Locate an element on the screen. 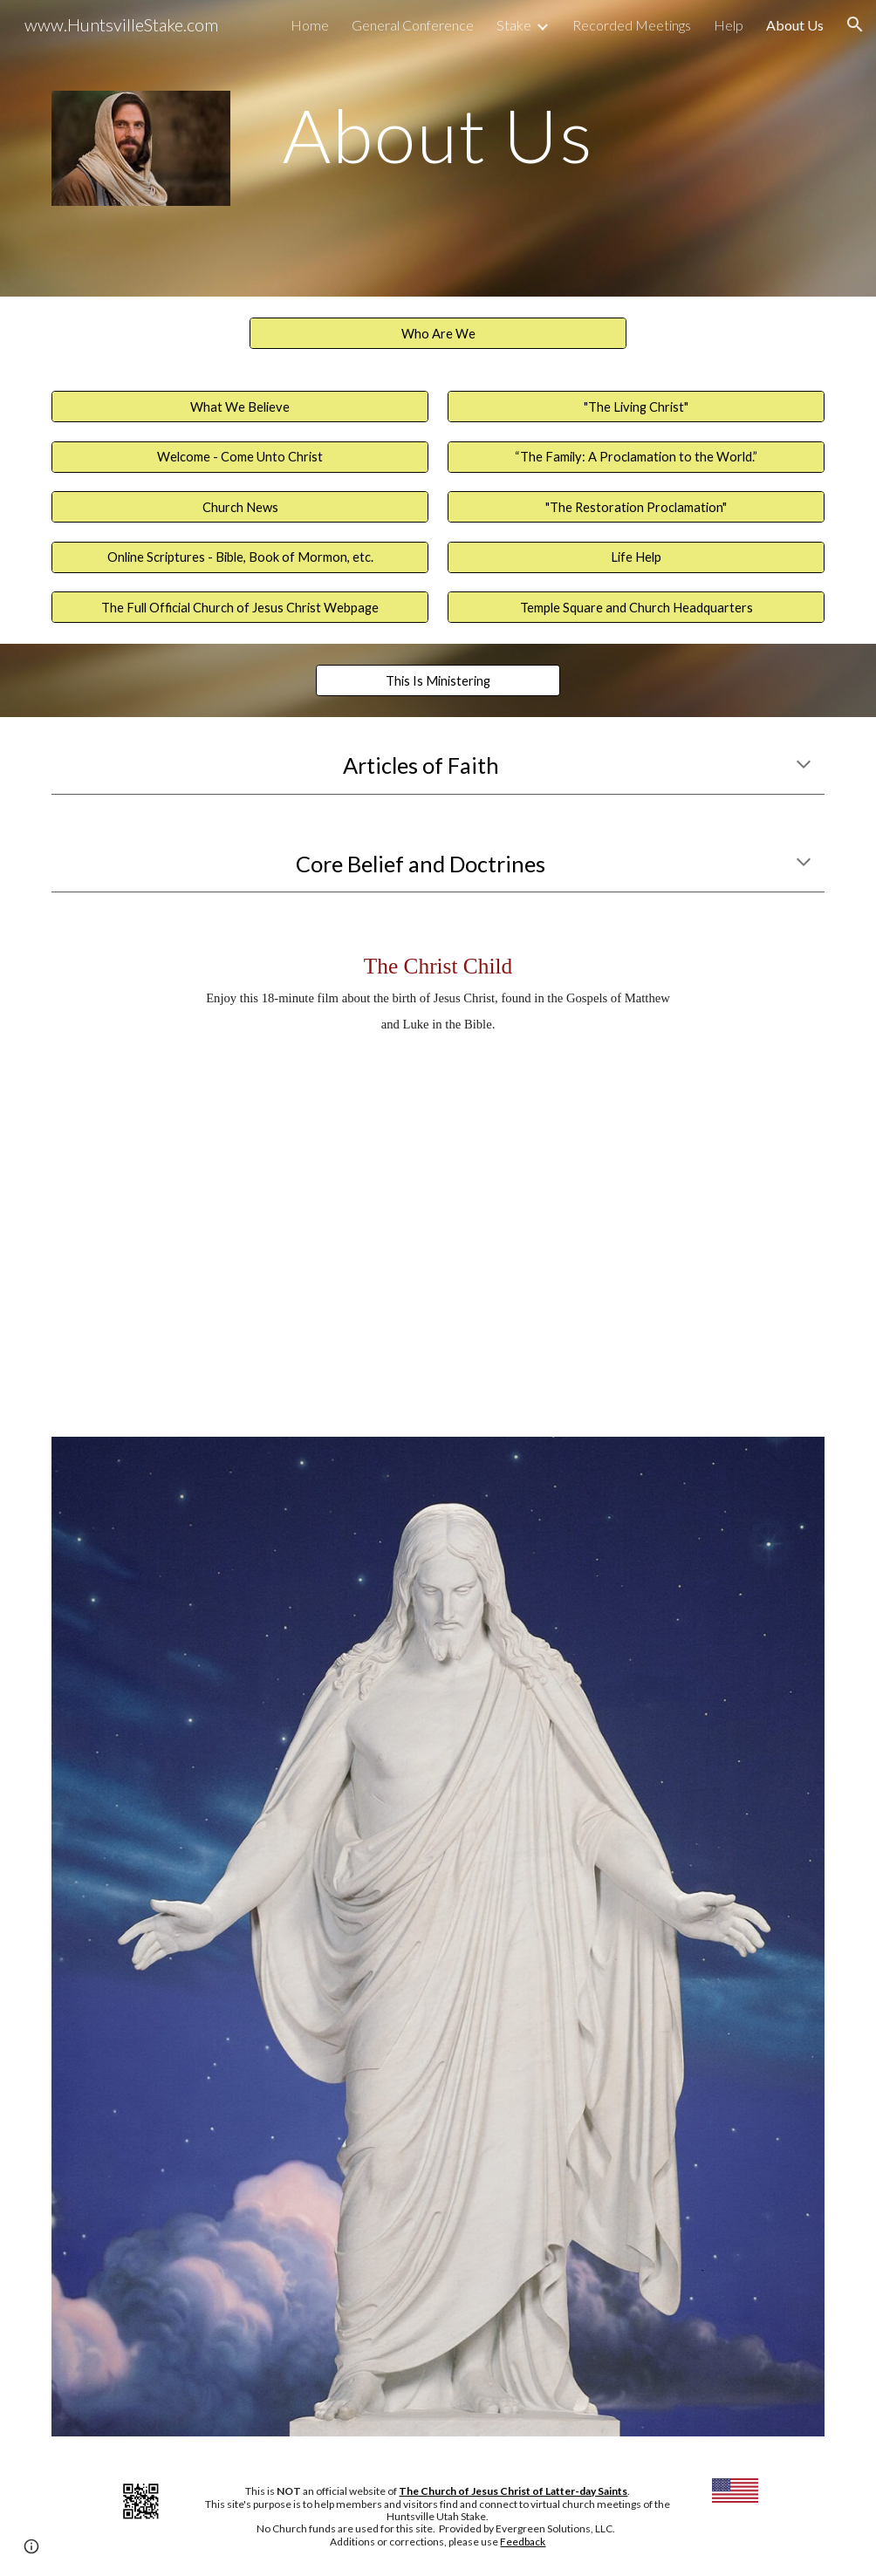  [Online Scriptures - Bible, Book of Mormon, etc.] is located at coordinates (239, 557).